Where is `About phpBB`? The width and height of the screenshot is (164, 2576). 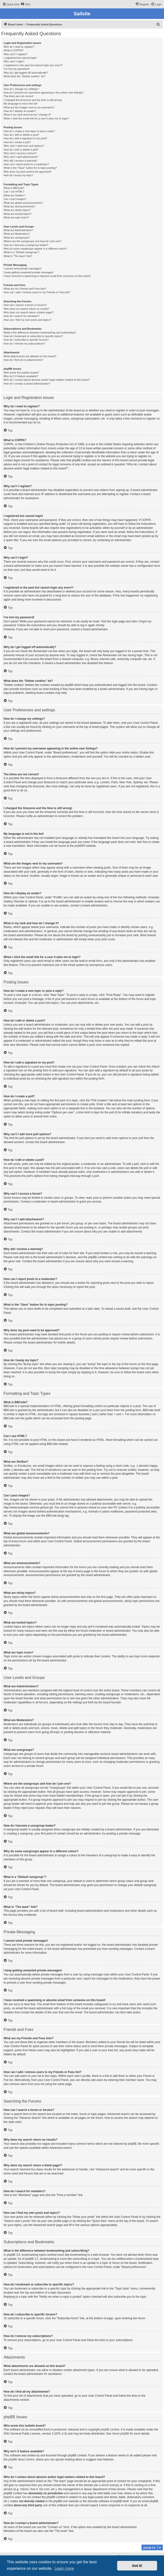
About phpBB is located at coordinates (120, 2433).